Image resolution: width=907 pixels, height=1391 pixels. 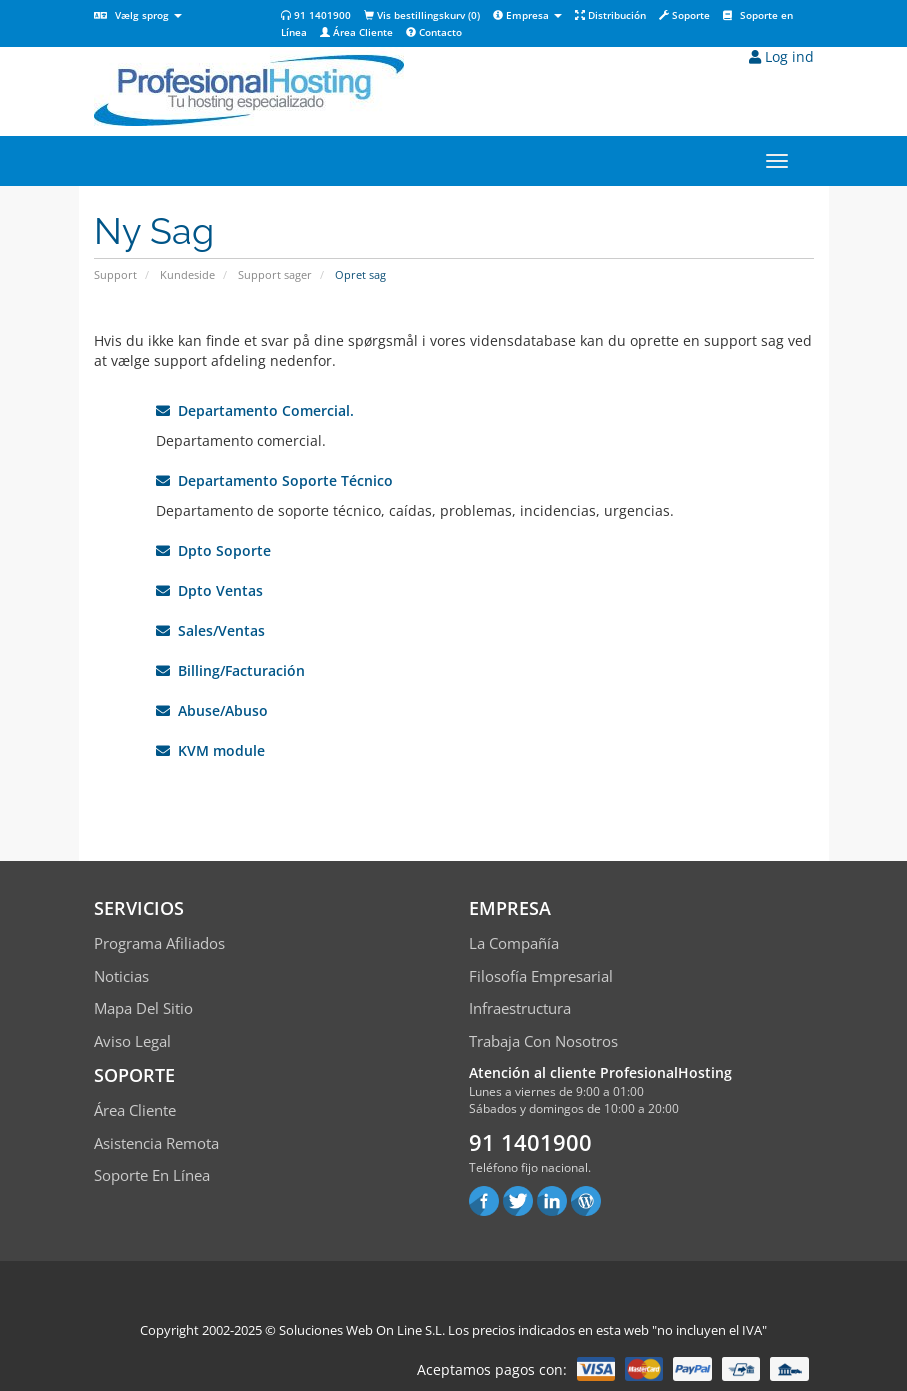 What do you see at coordinates (210, 630) in the screenshot?
I see `Sales/Ventas` at bounding box center [210, 630].